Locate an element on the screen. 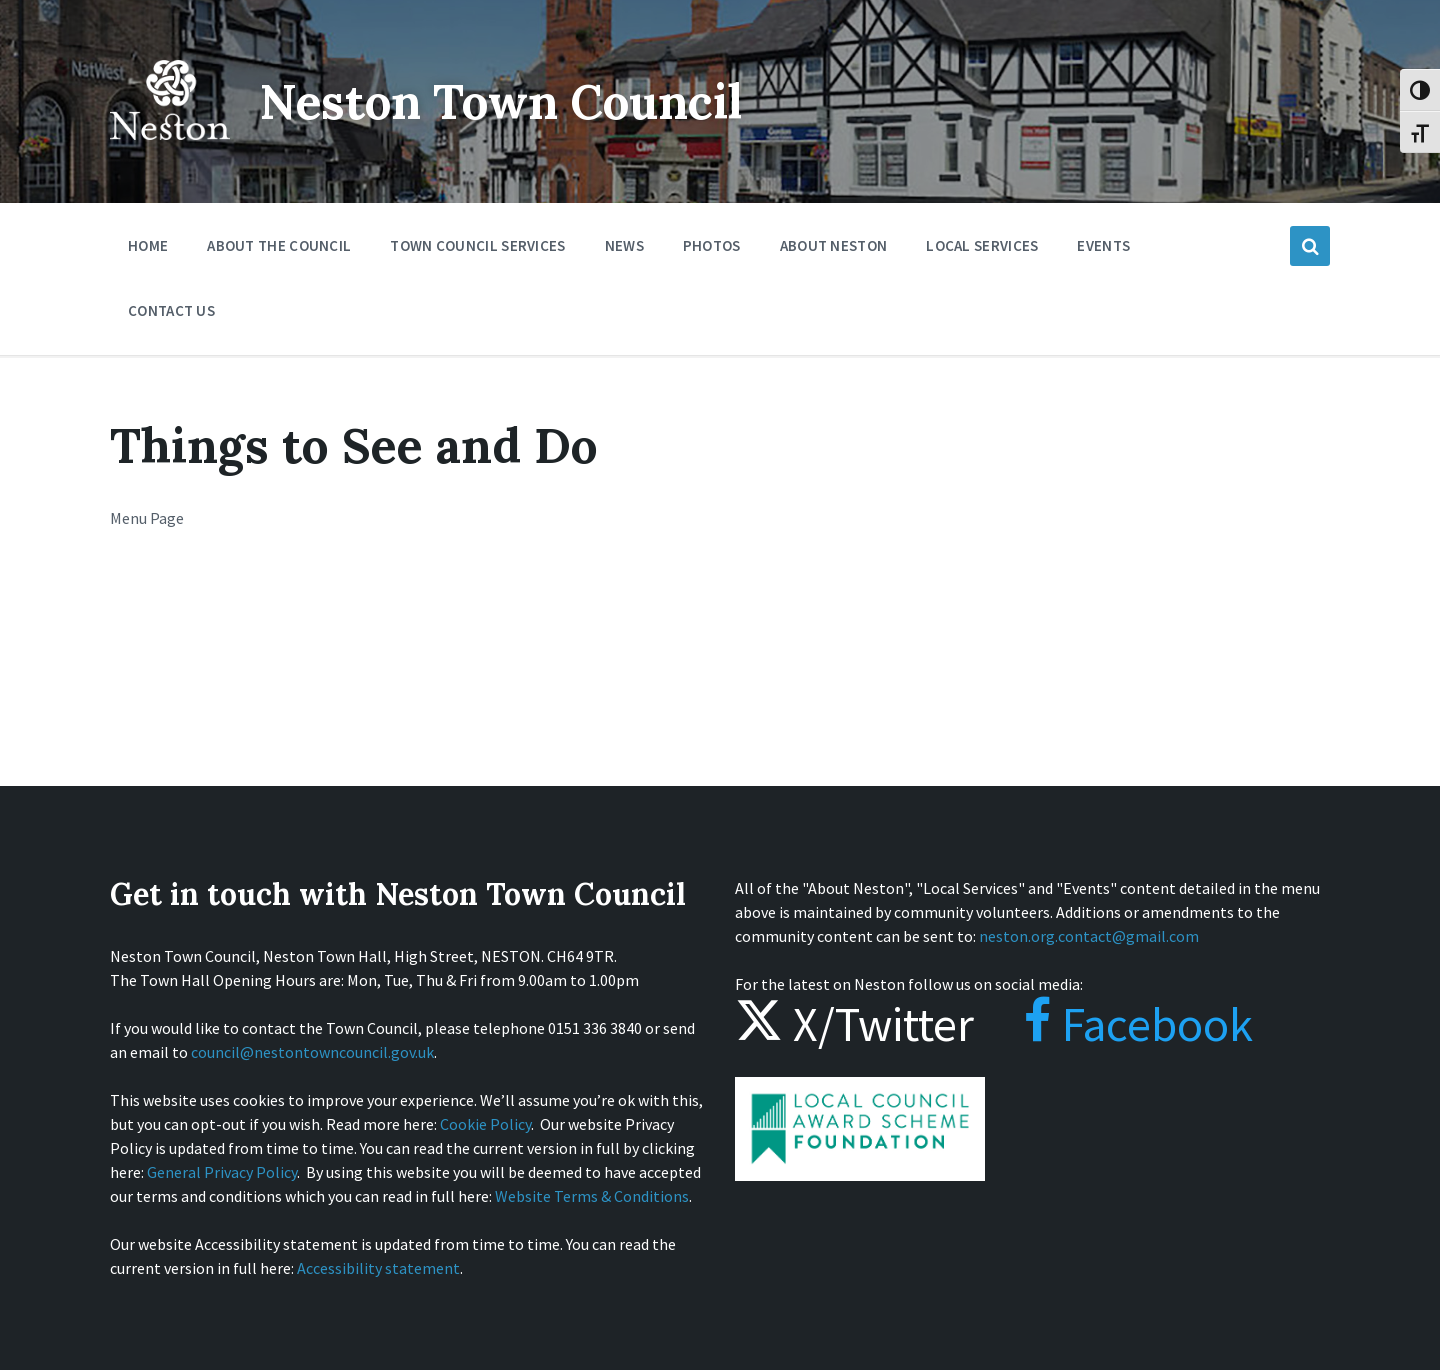 This screenshot has height=1370, width=1440. Contact Us [menuitem] is located at coordinates (171, 310).